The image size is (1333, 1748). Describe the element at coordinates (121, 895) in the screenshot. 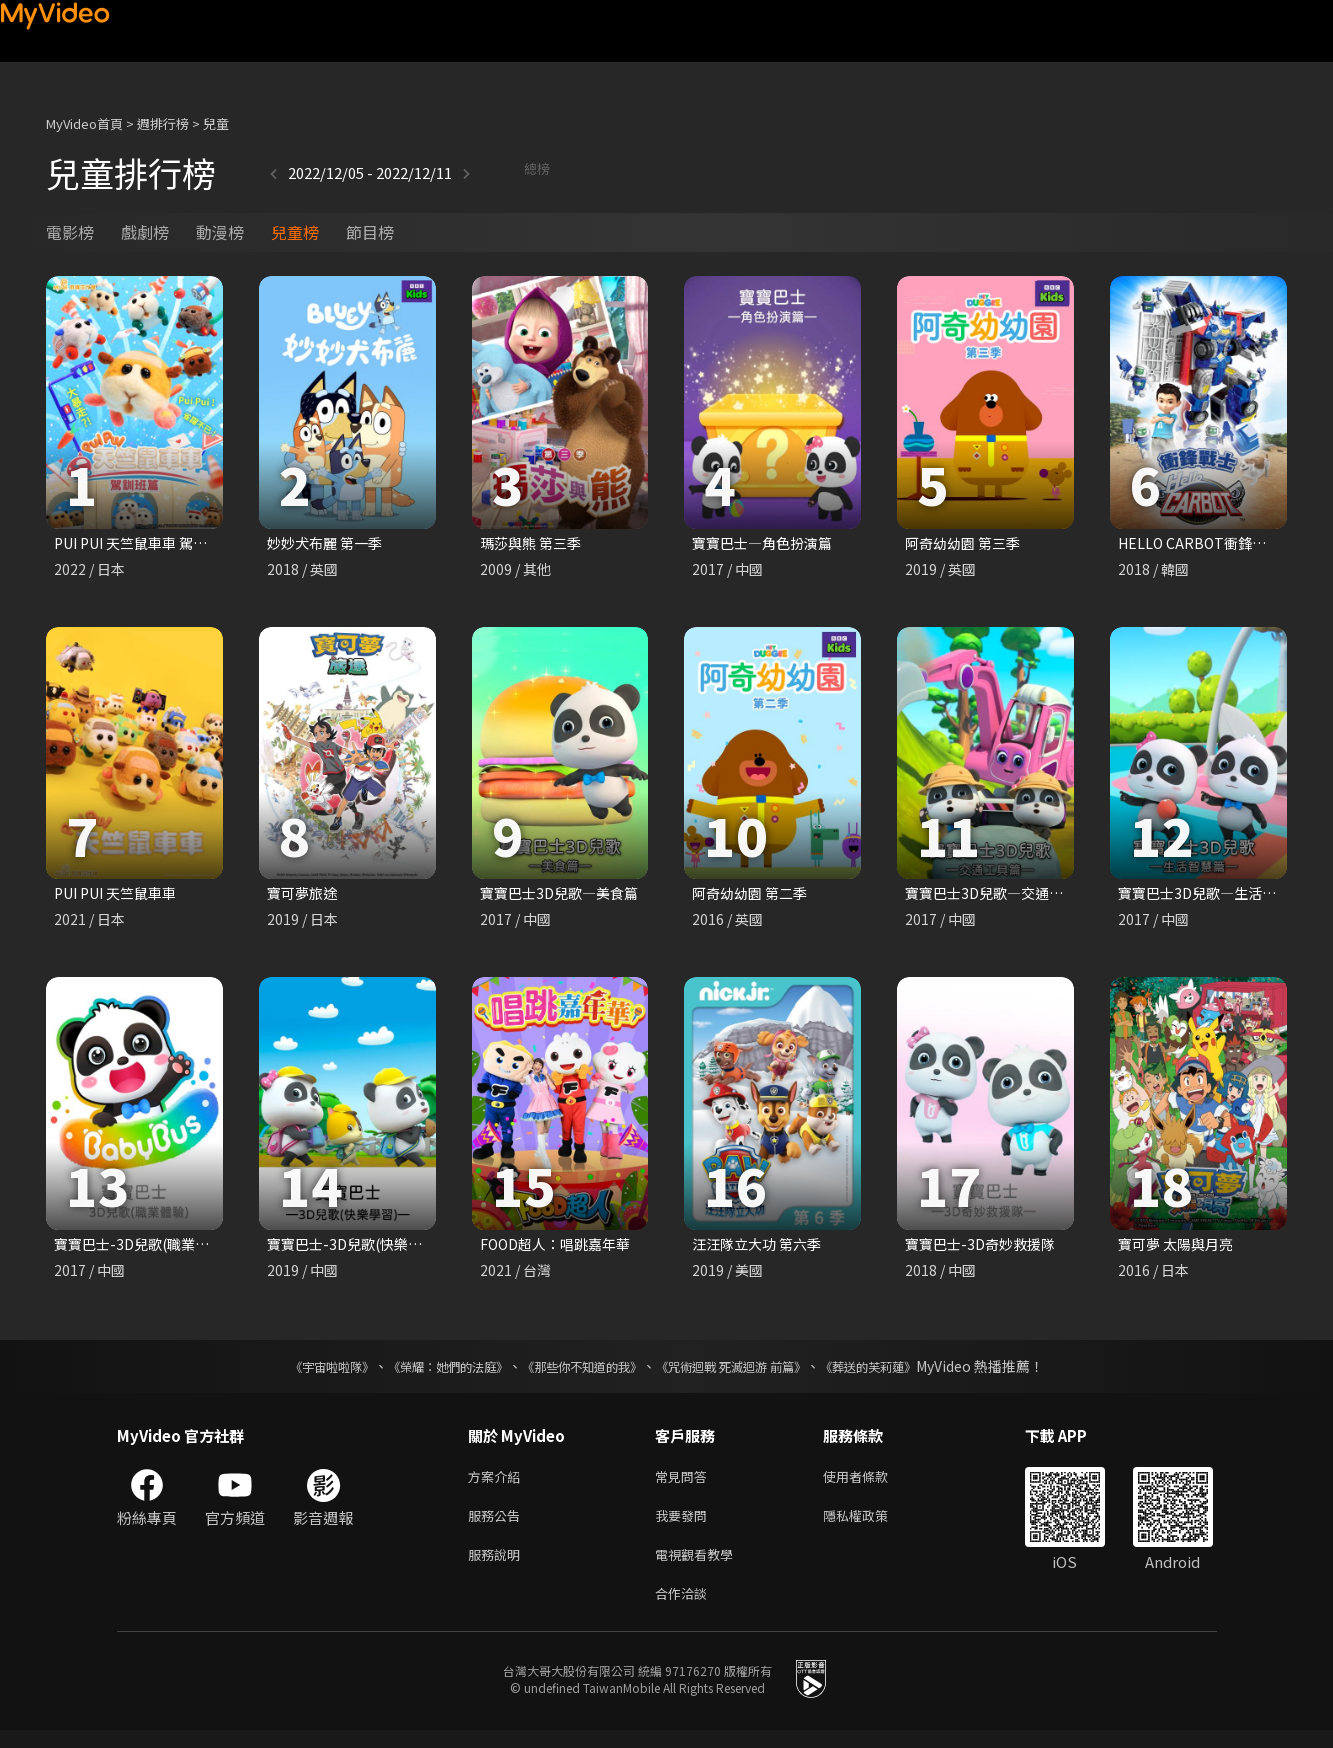

I see `PUI PUI 天竺鼠車車` at that location.